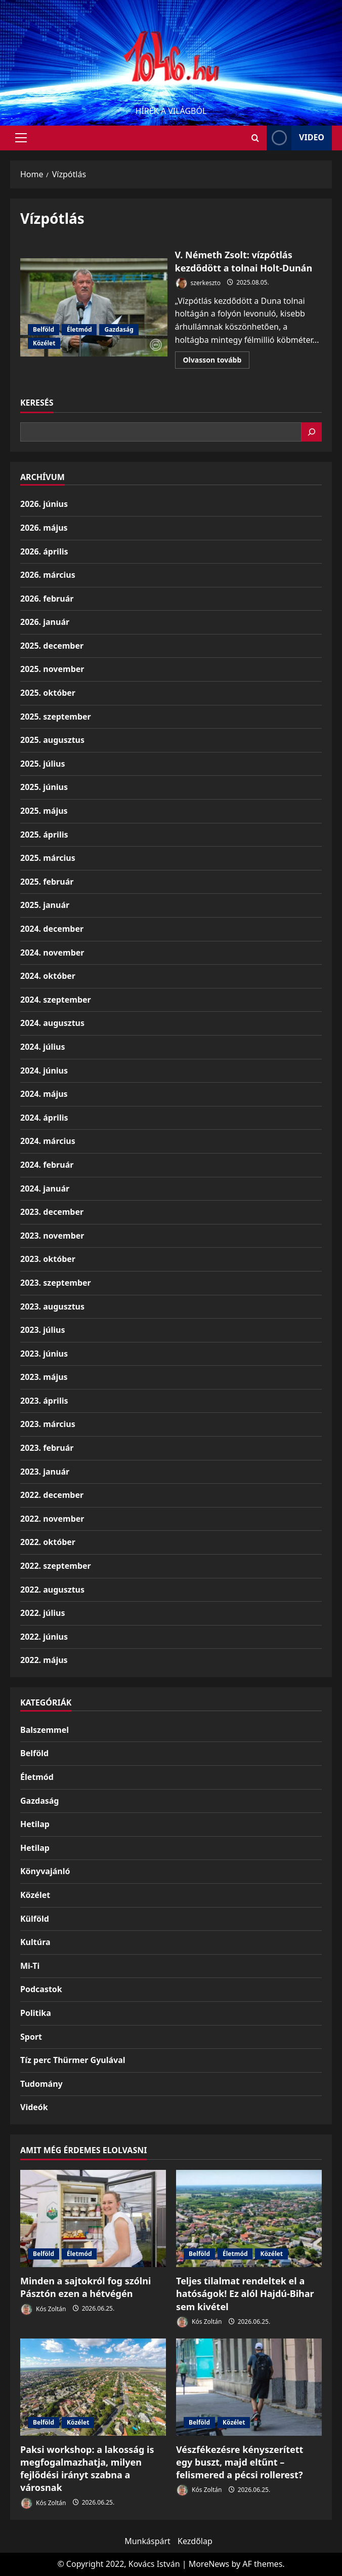 This screenshot has height=2576, width=342. I want to click on Tudomány, so click(41, 2083).